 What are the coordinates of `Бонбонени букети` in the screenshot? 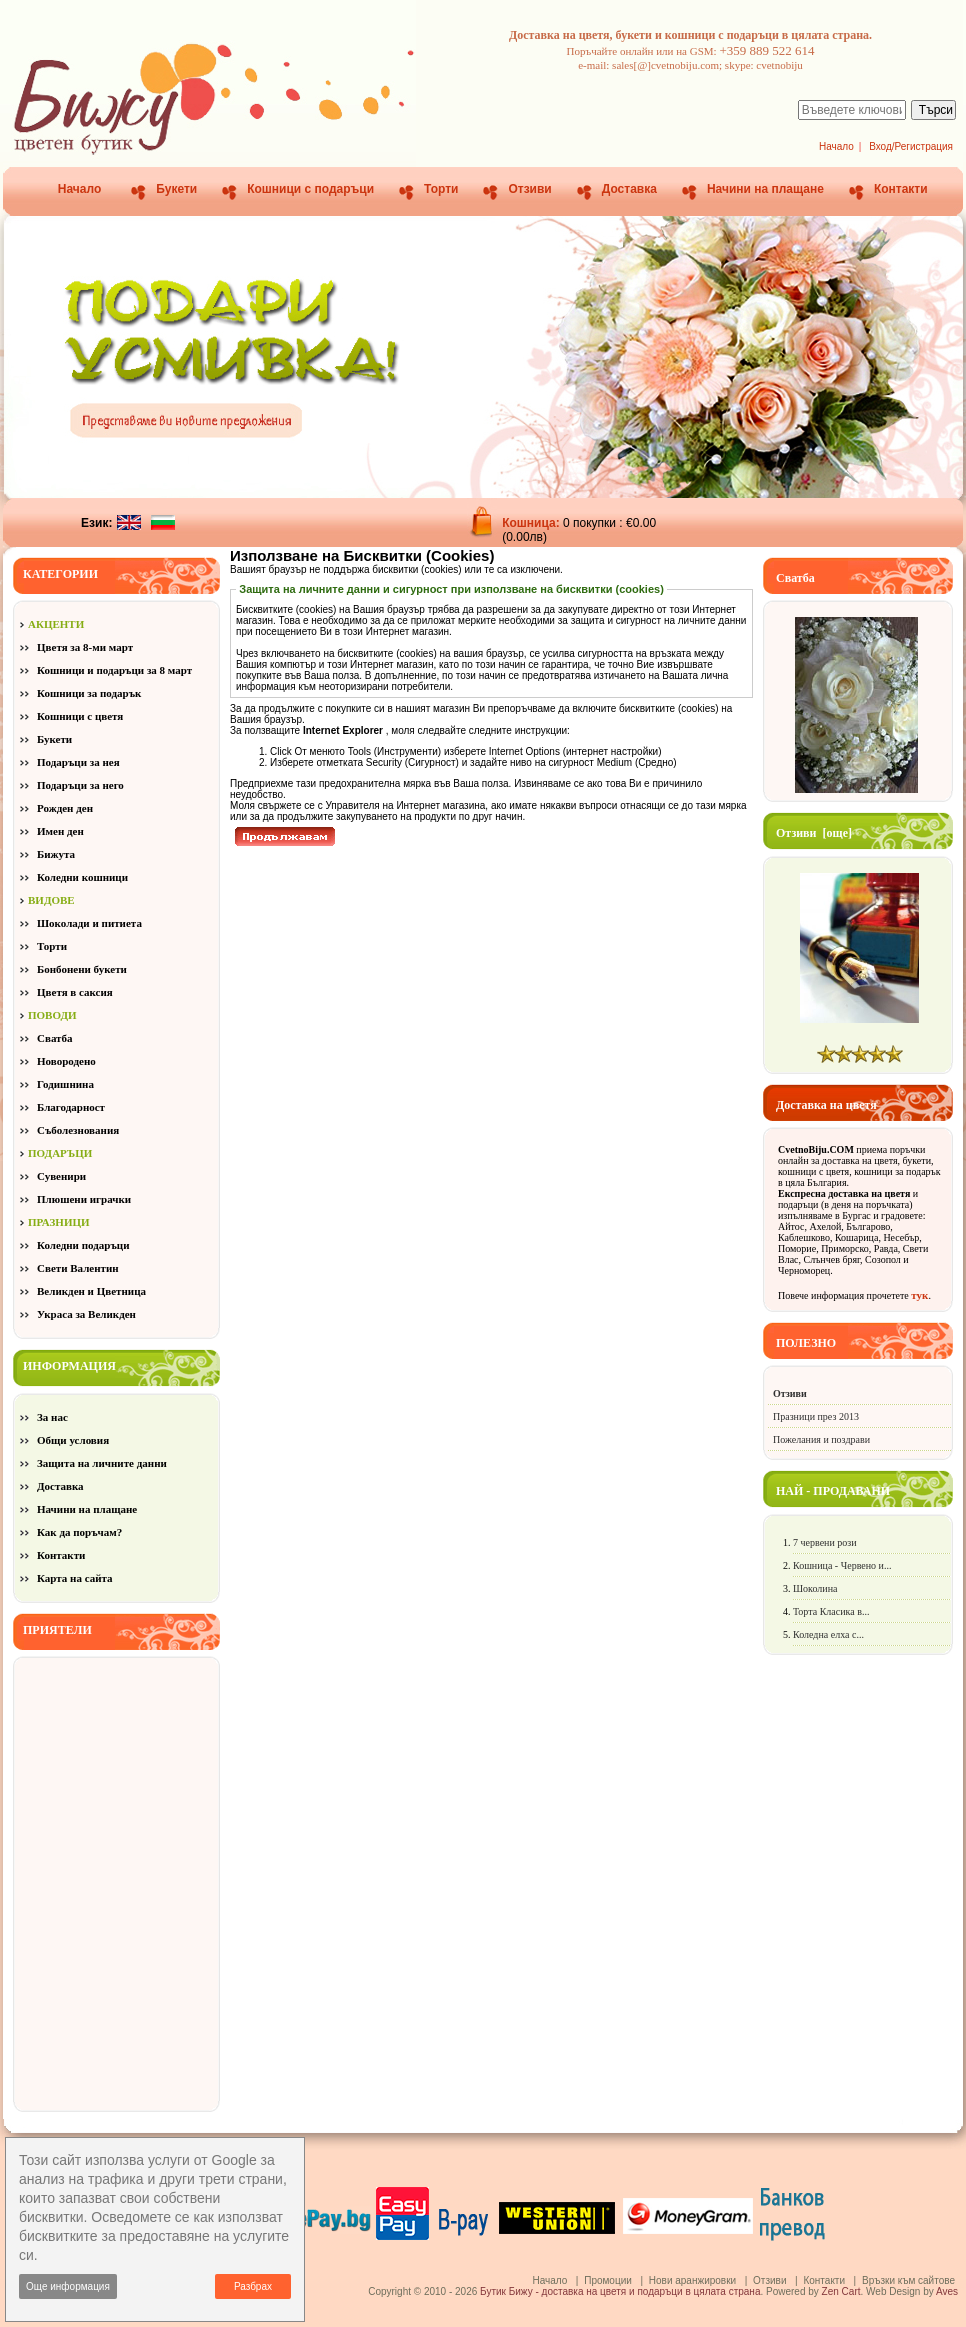 It's located at (82, 969).